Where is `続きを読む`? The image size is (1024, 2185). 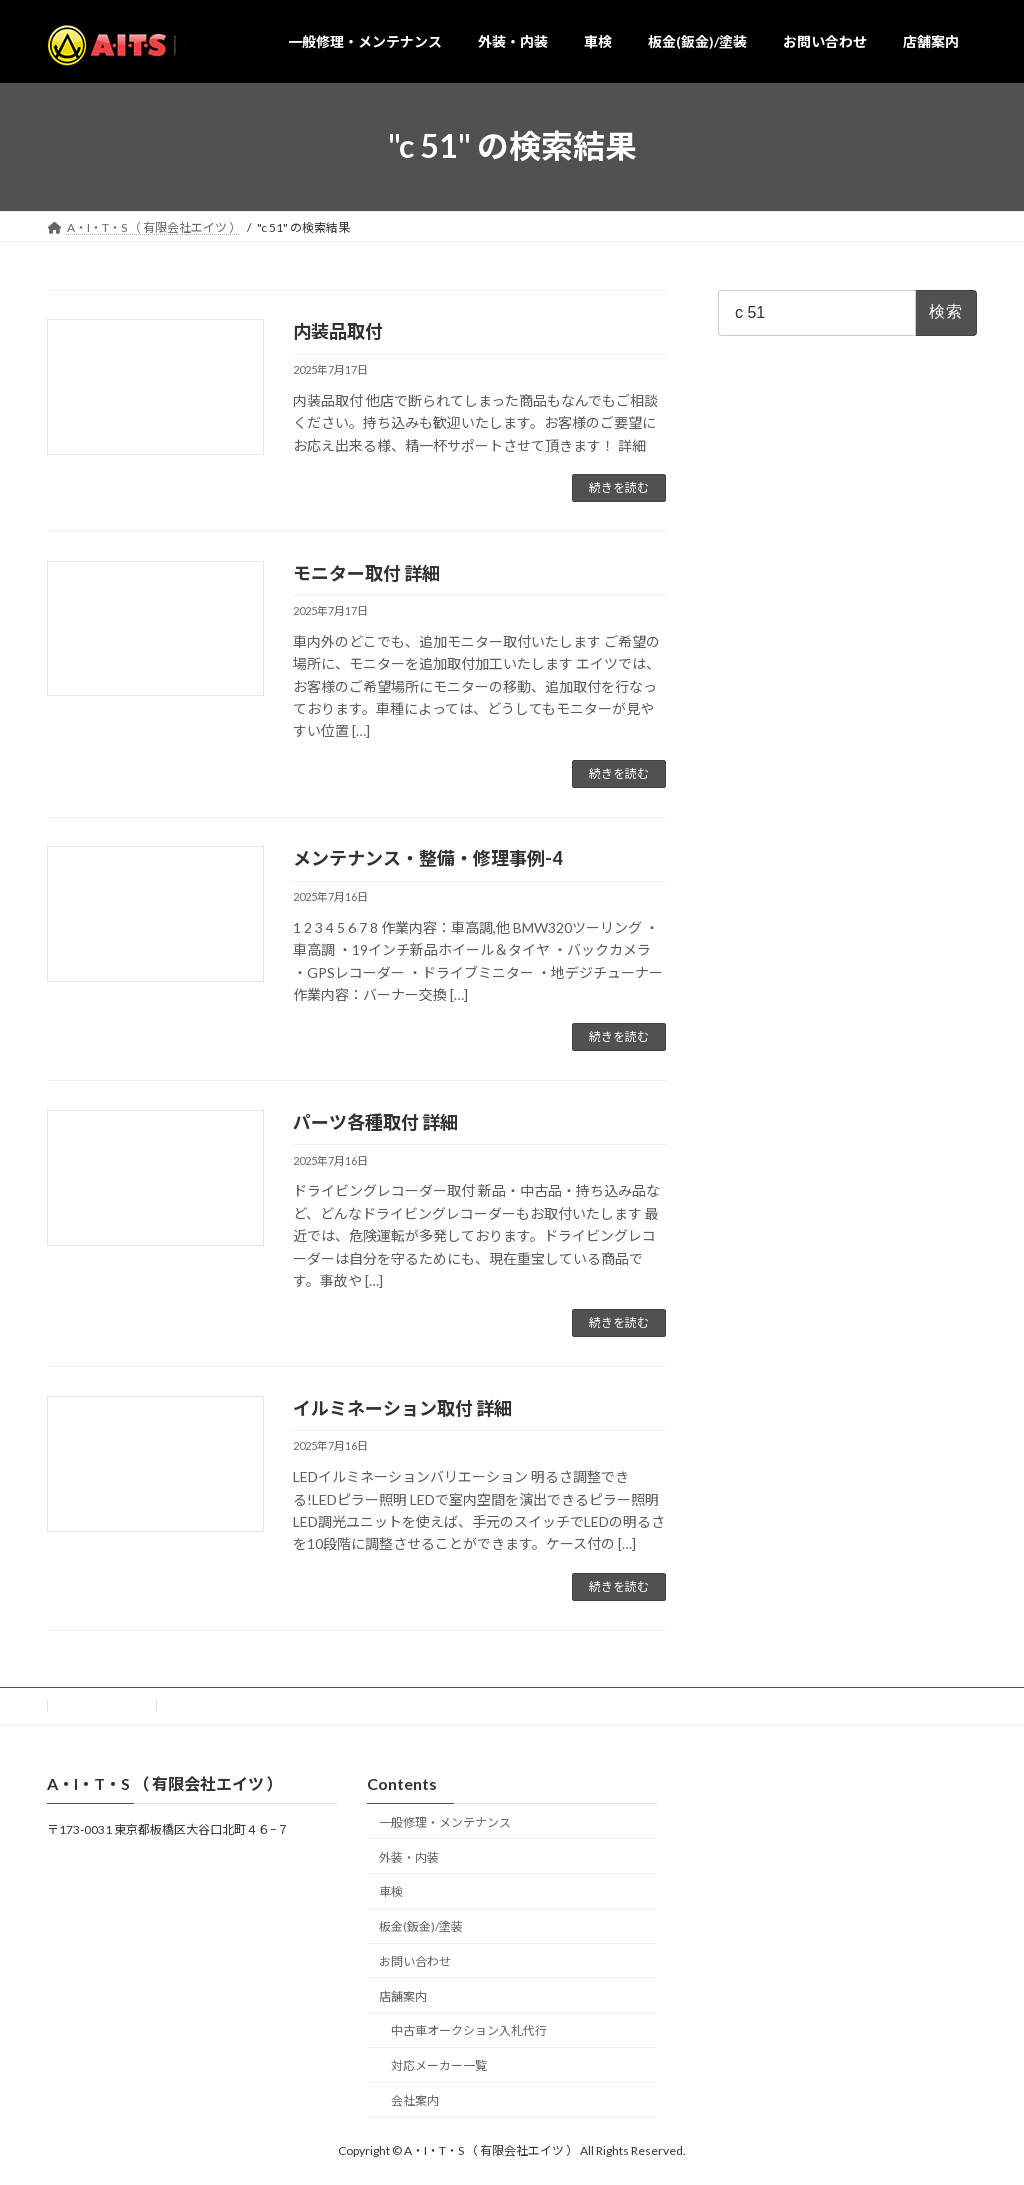
続きを読む is located at coordinates (619, 487).